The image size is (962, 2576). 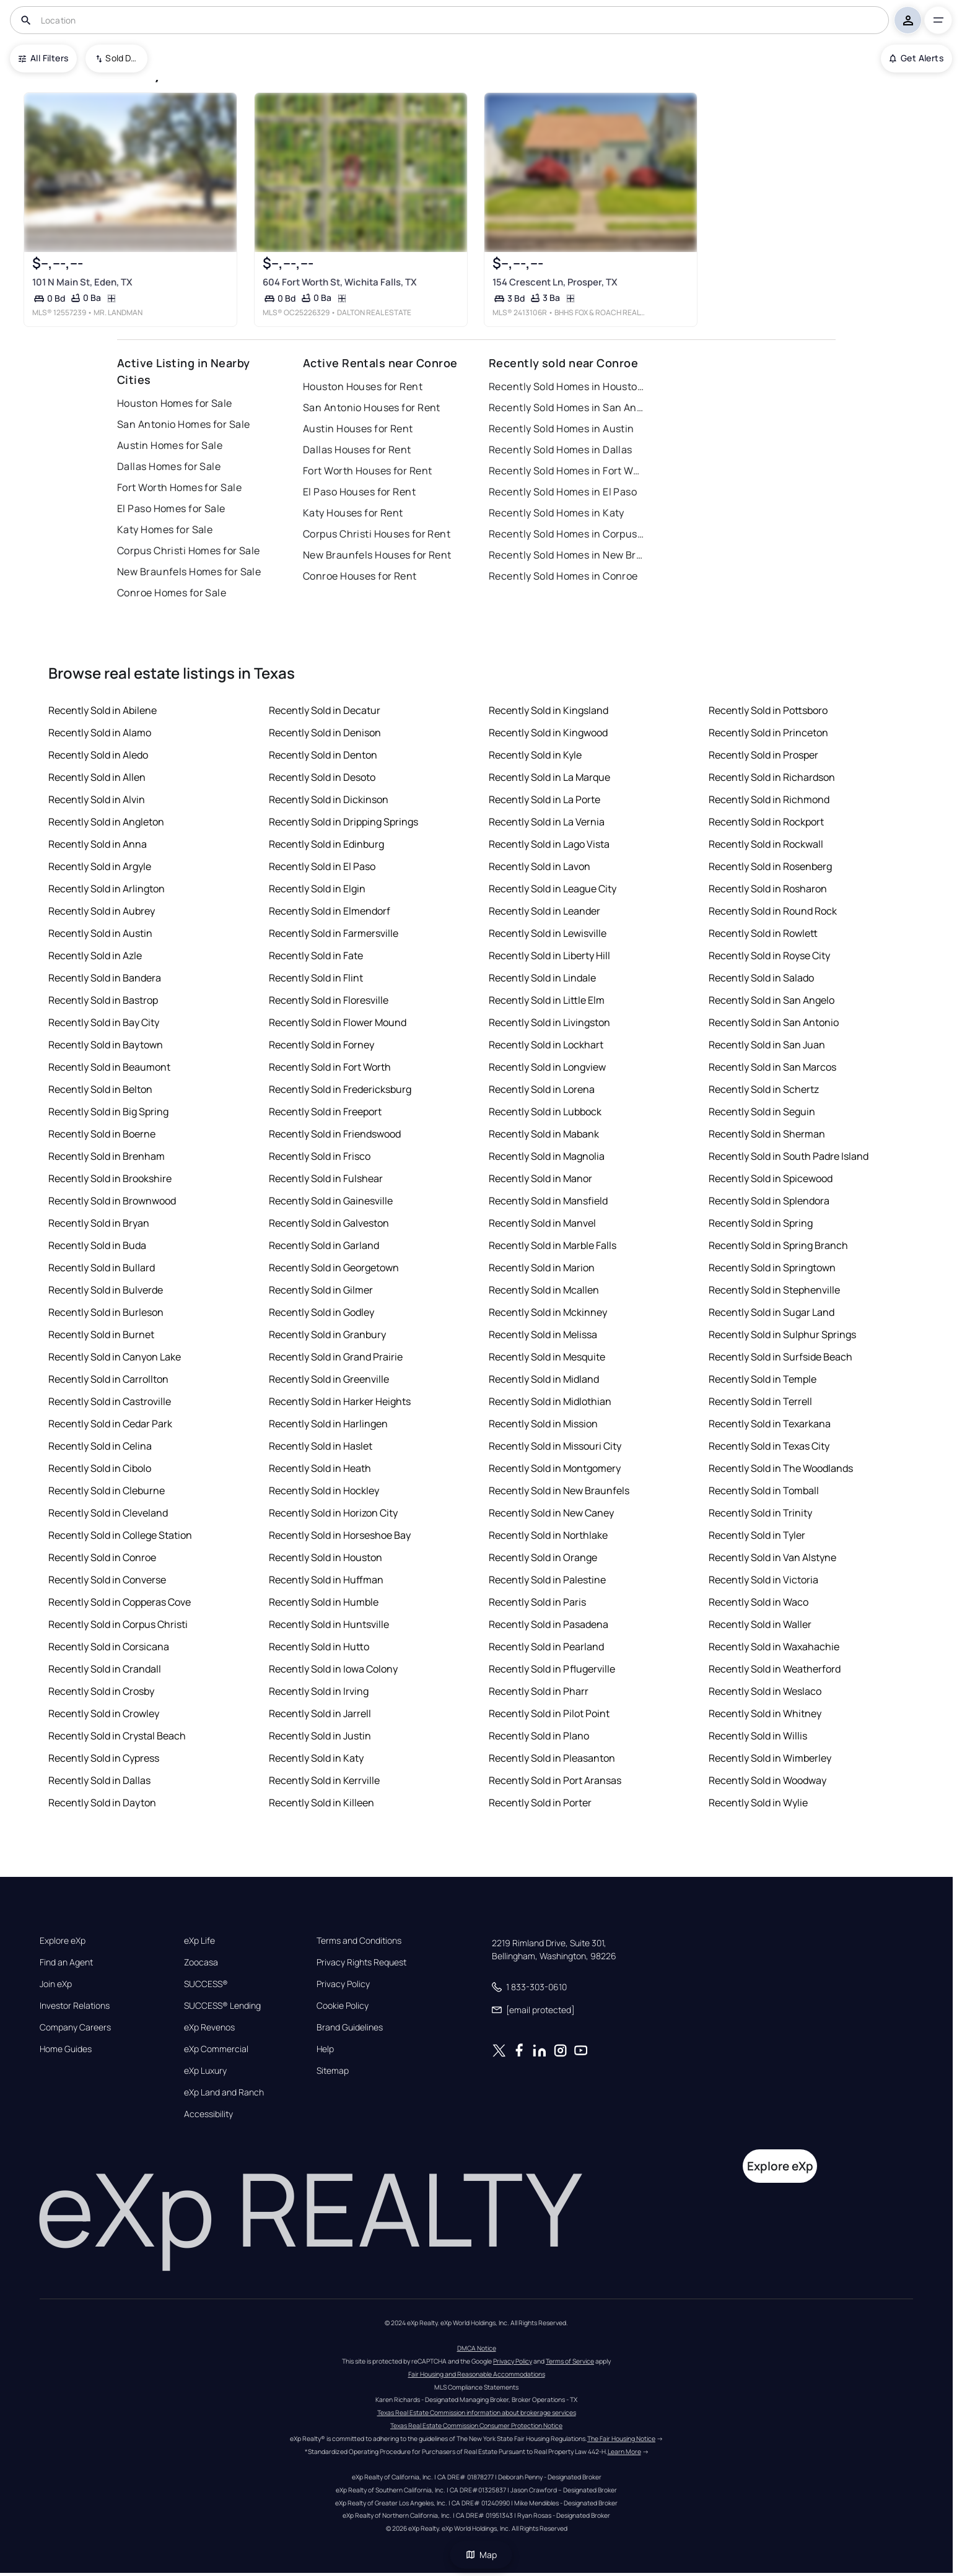 What do you see at coordinates (164, 529) in the screenshot?
I see `Katy Homes for Sale` at bounding box center [164, 529].